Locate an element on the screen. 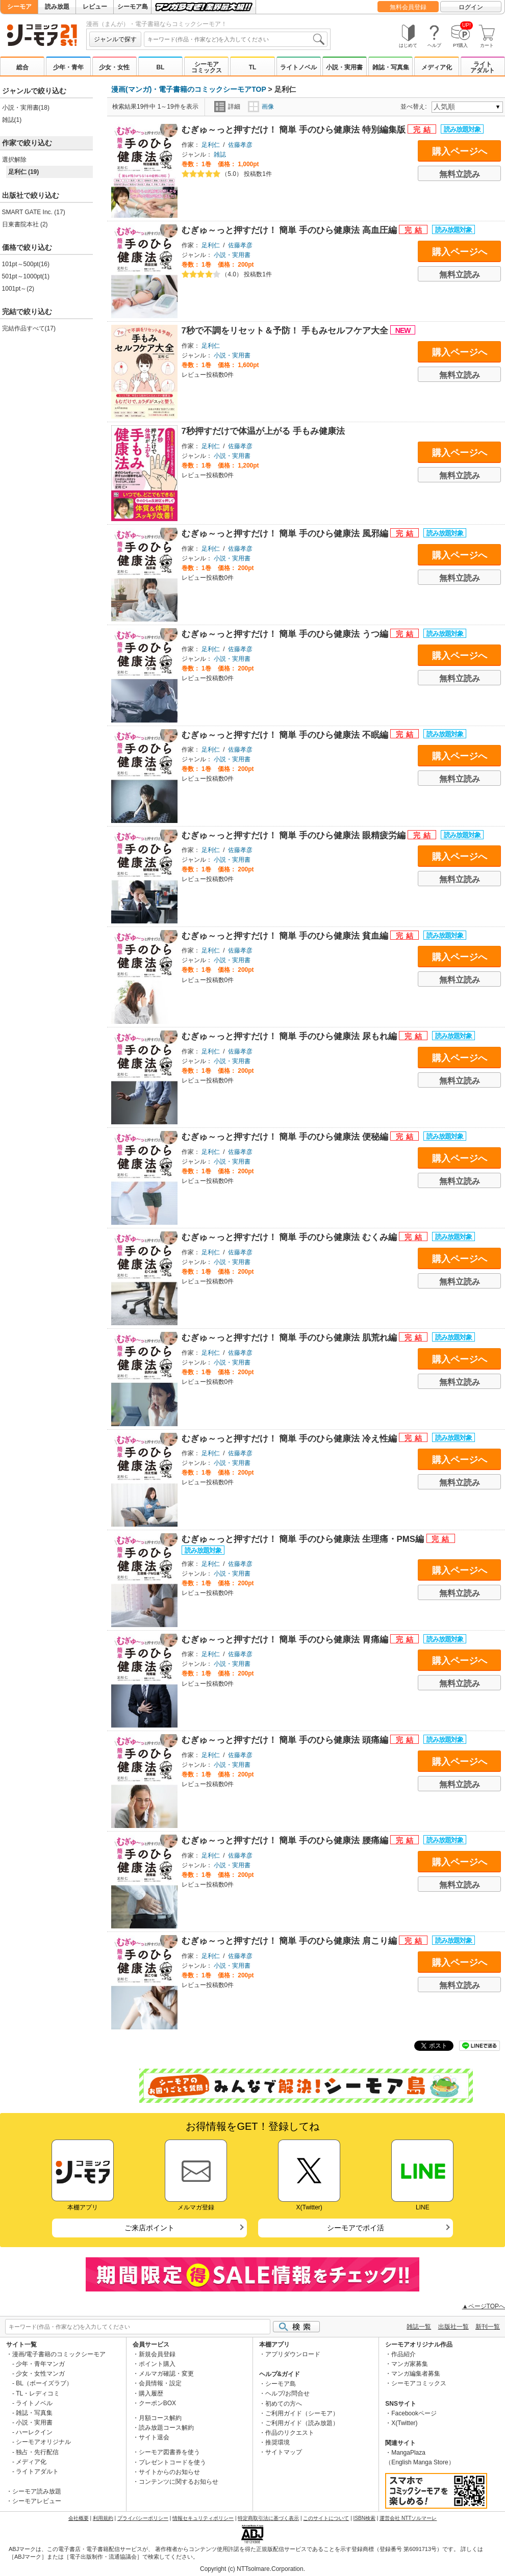 The height and width of the screenshot is (2576, 505). SMART GATE Inc. (17) is located at coordinates (33, 212).